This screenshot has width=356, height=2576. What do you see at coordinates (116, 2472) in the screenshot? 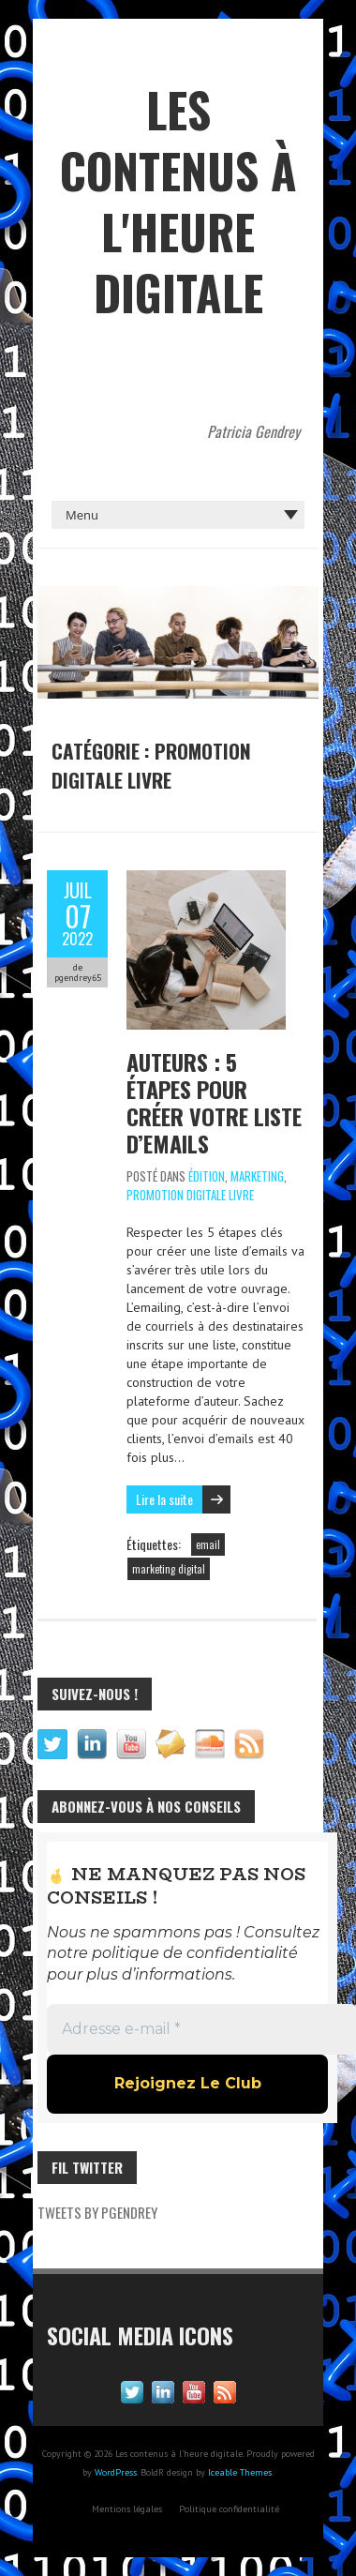
I see `WordPress` at bounding box center [116, 2472].